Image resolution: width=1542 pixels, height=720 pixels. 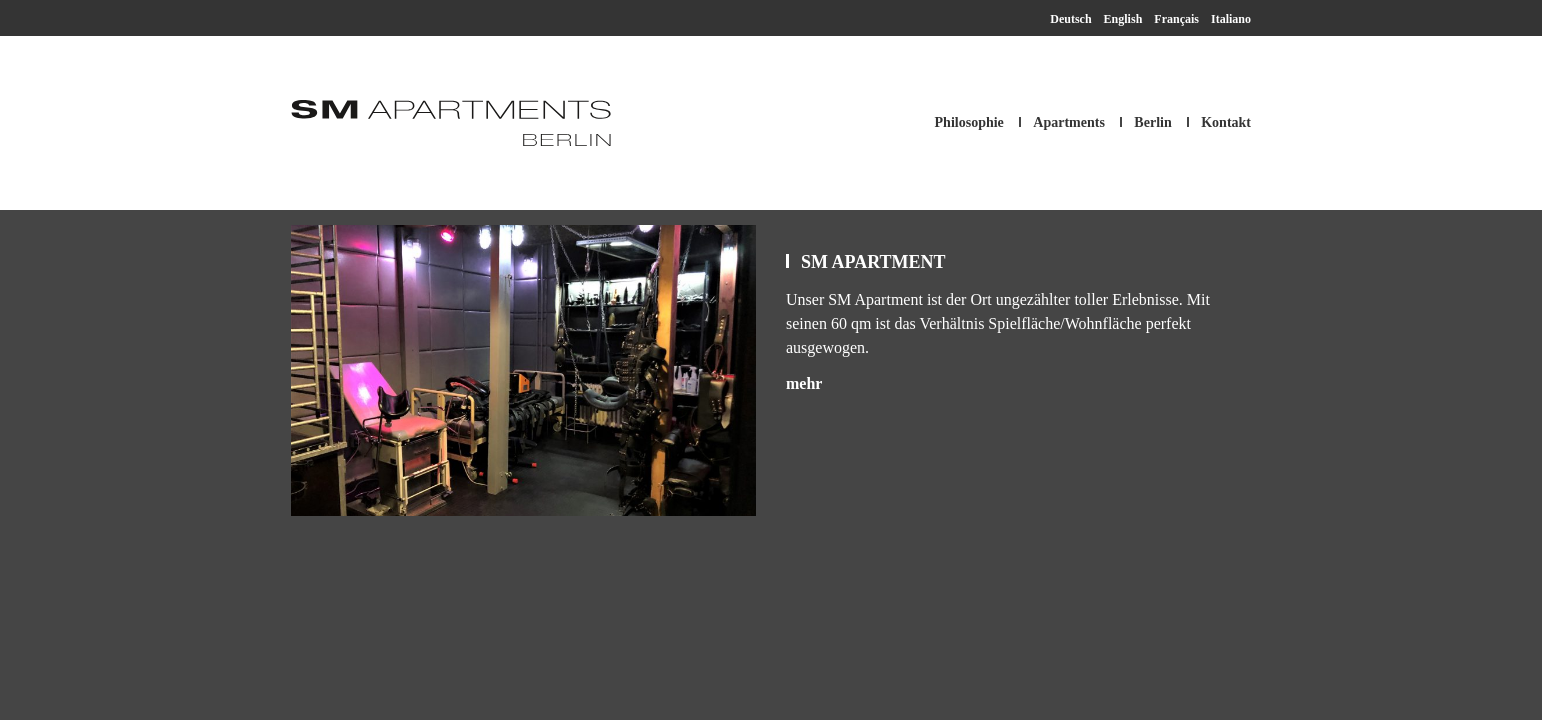 I want to click on Kontakt, so click(x=1226, y=122).